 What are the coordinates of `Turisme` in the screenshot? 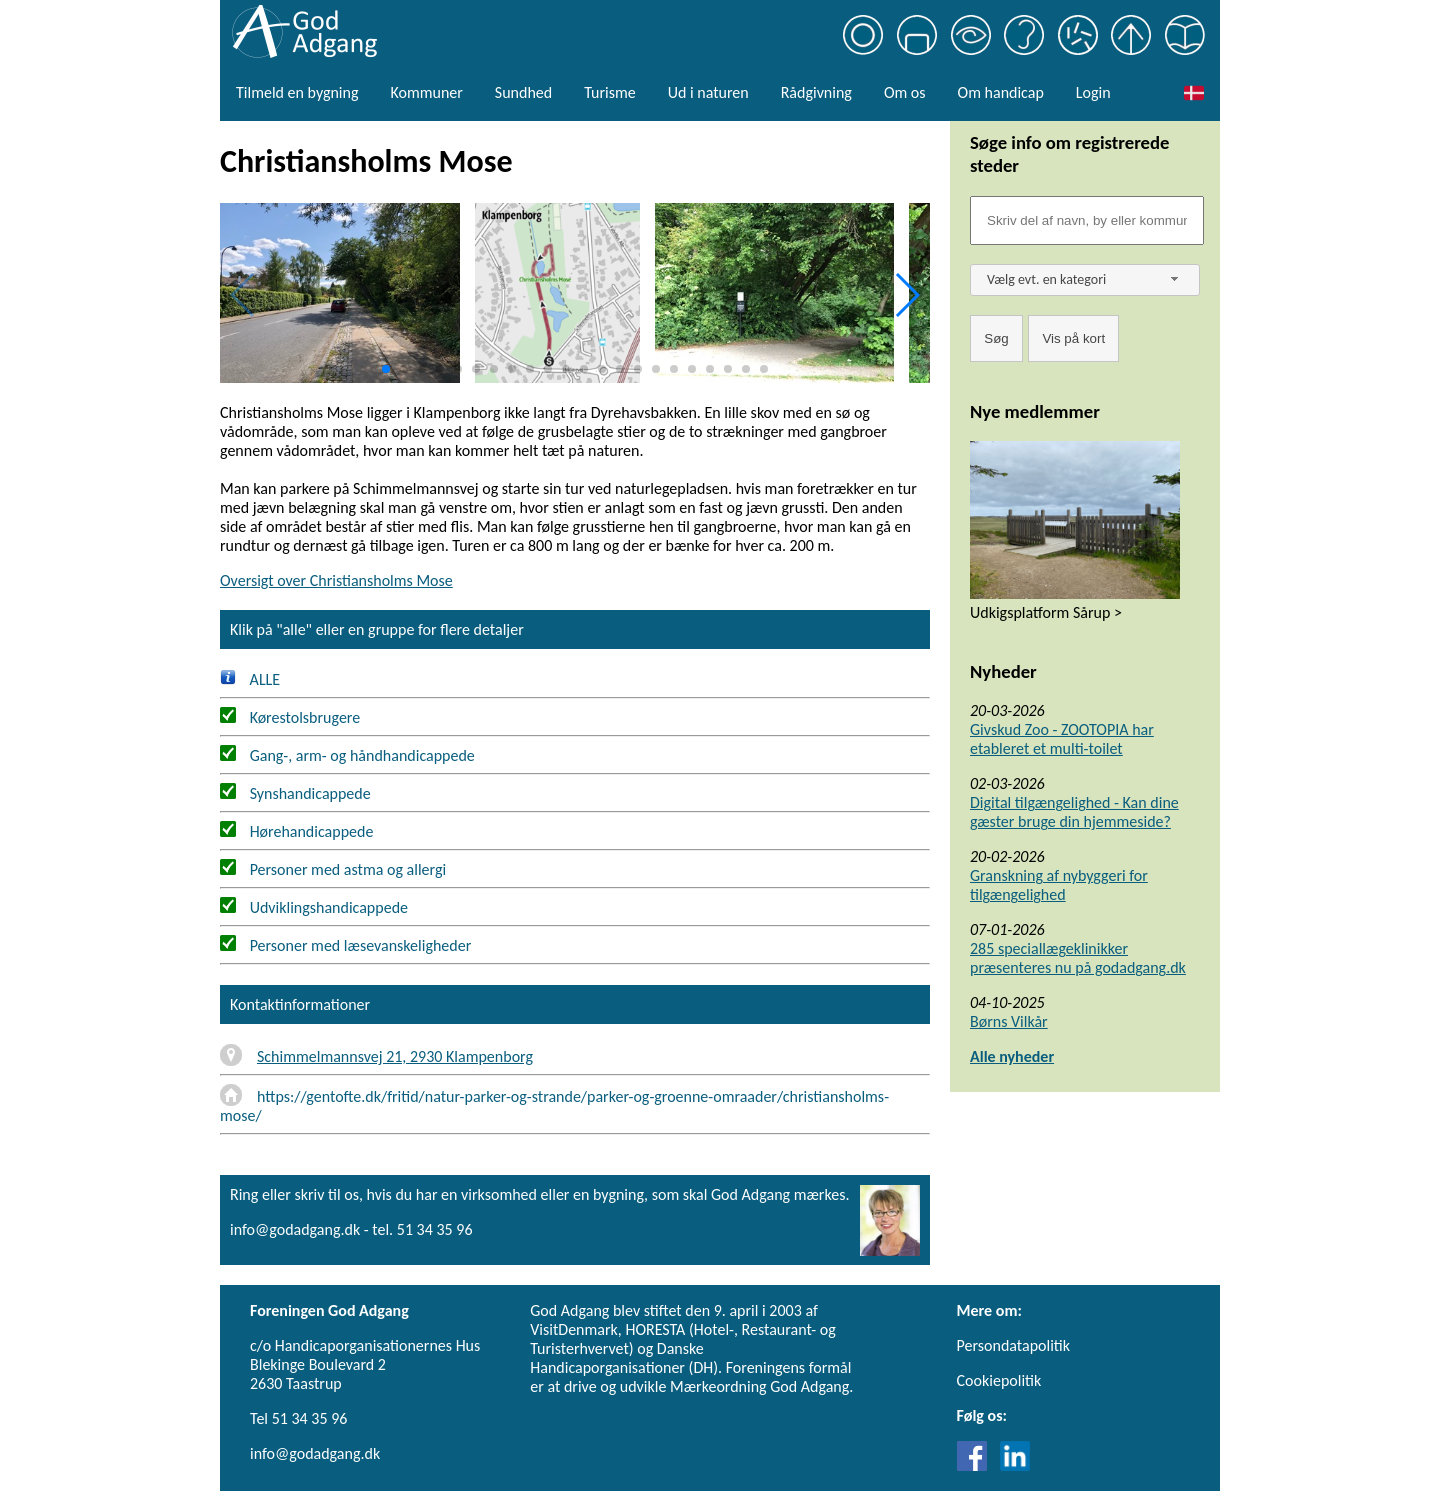 It's located at (609, 92).